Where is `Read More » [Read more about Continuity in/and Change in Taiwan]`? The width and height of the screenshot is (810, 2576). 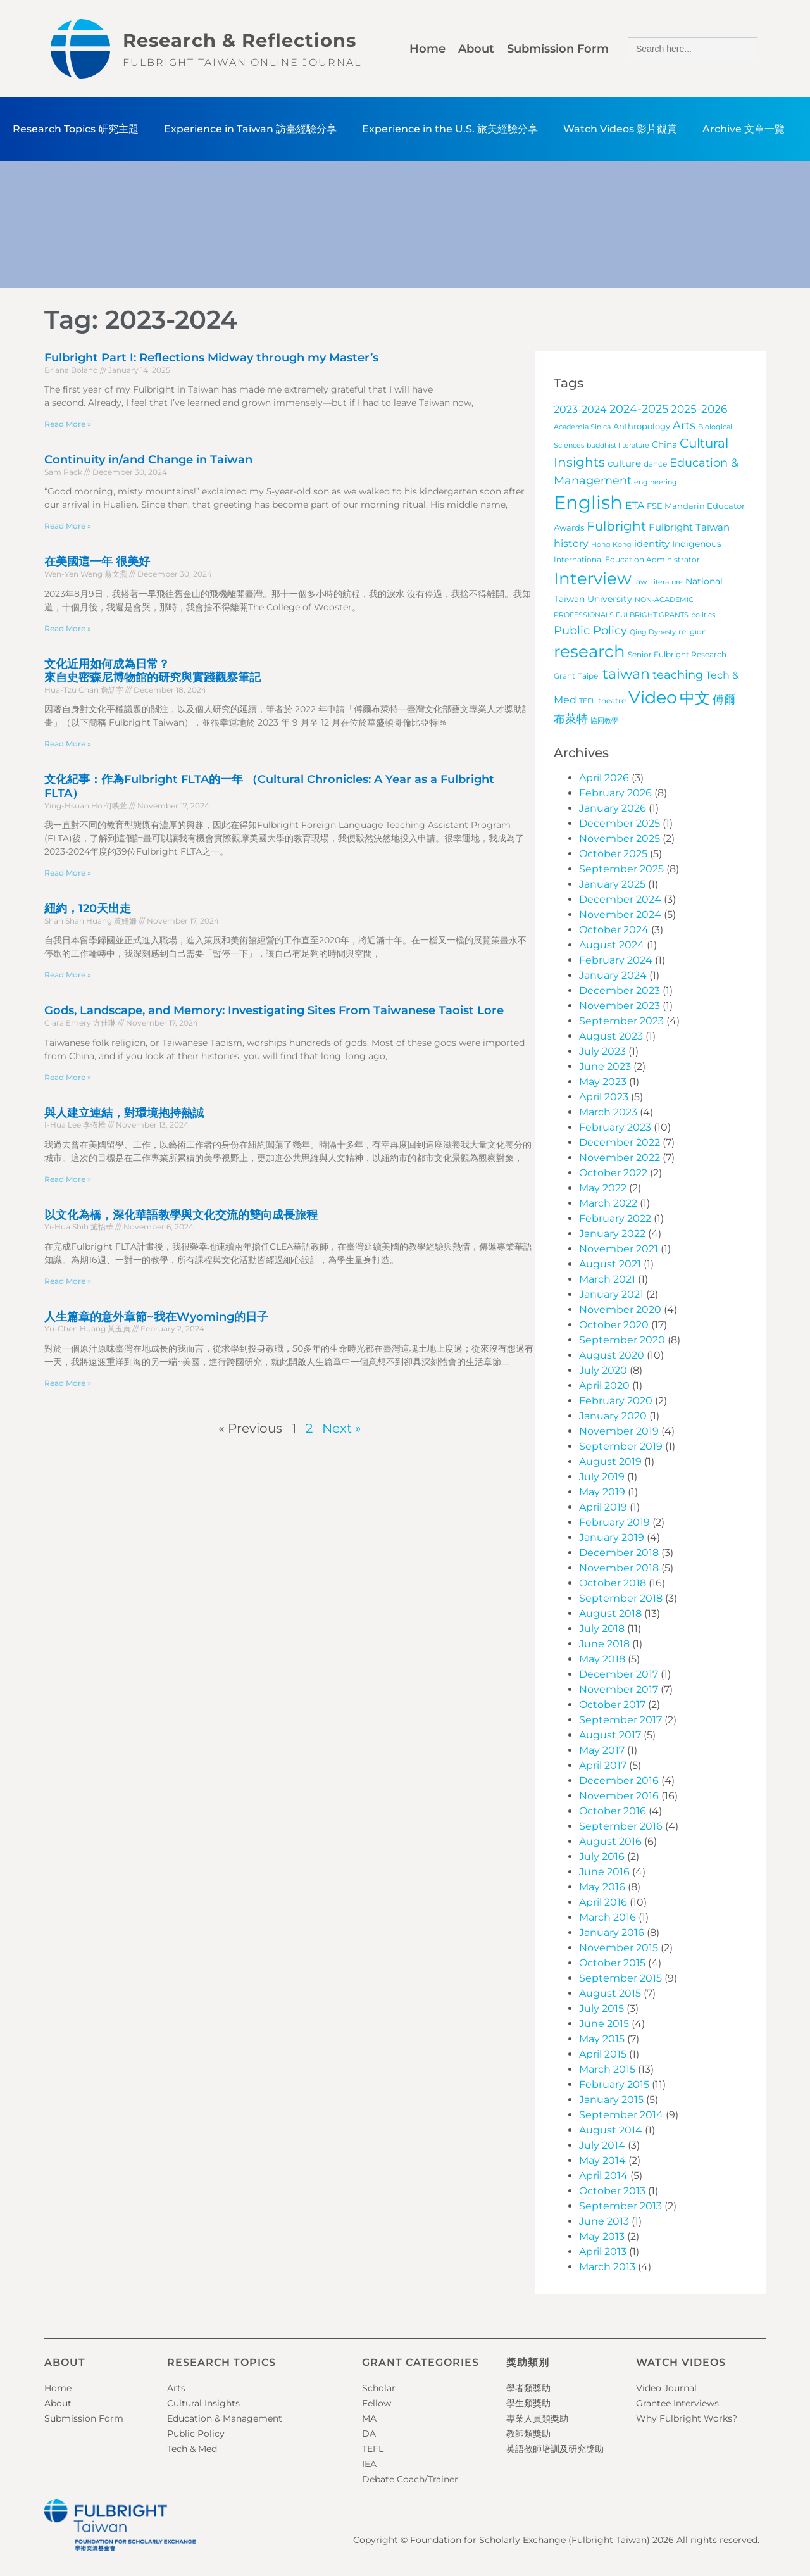 Read More » [Read more about Continuity in/and Change in Taiwan] is located at coordinates (67, 526).